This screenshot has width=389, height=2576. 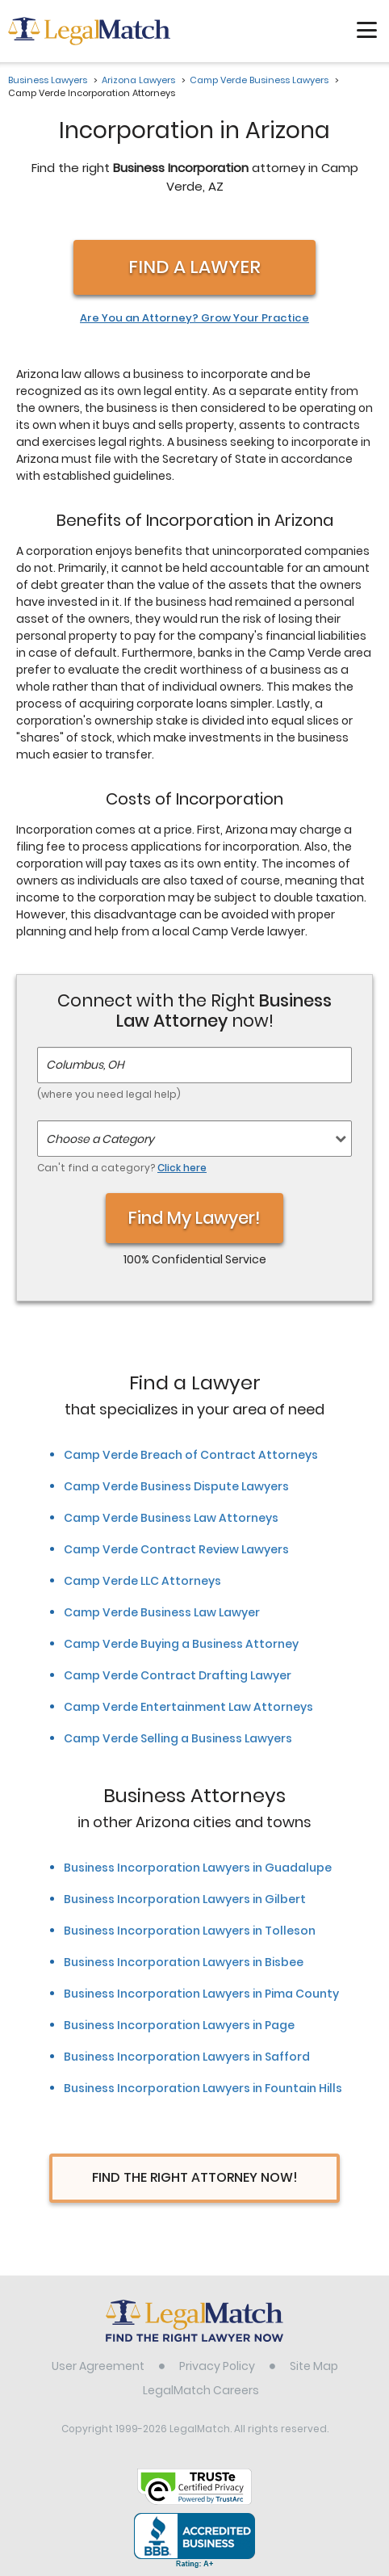 What do you see at coordinates (187, 2057) in the screenshot?
I see `Business Incorporation Lawyers in Safford` at bounding box center [187, 2057].